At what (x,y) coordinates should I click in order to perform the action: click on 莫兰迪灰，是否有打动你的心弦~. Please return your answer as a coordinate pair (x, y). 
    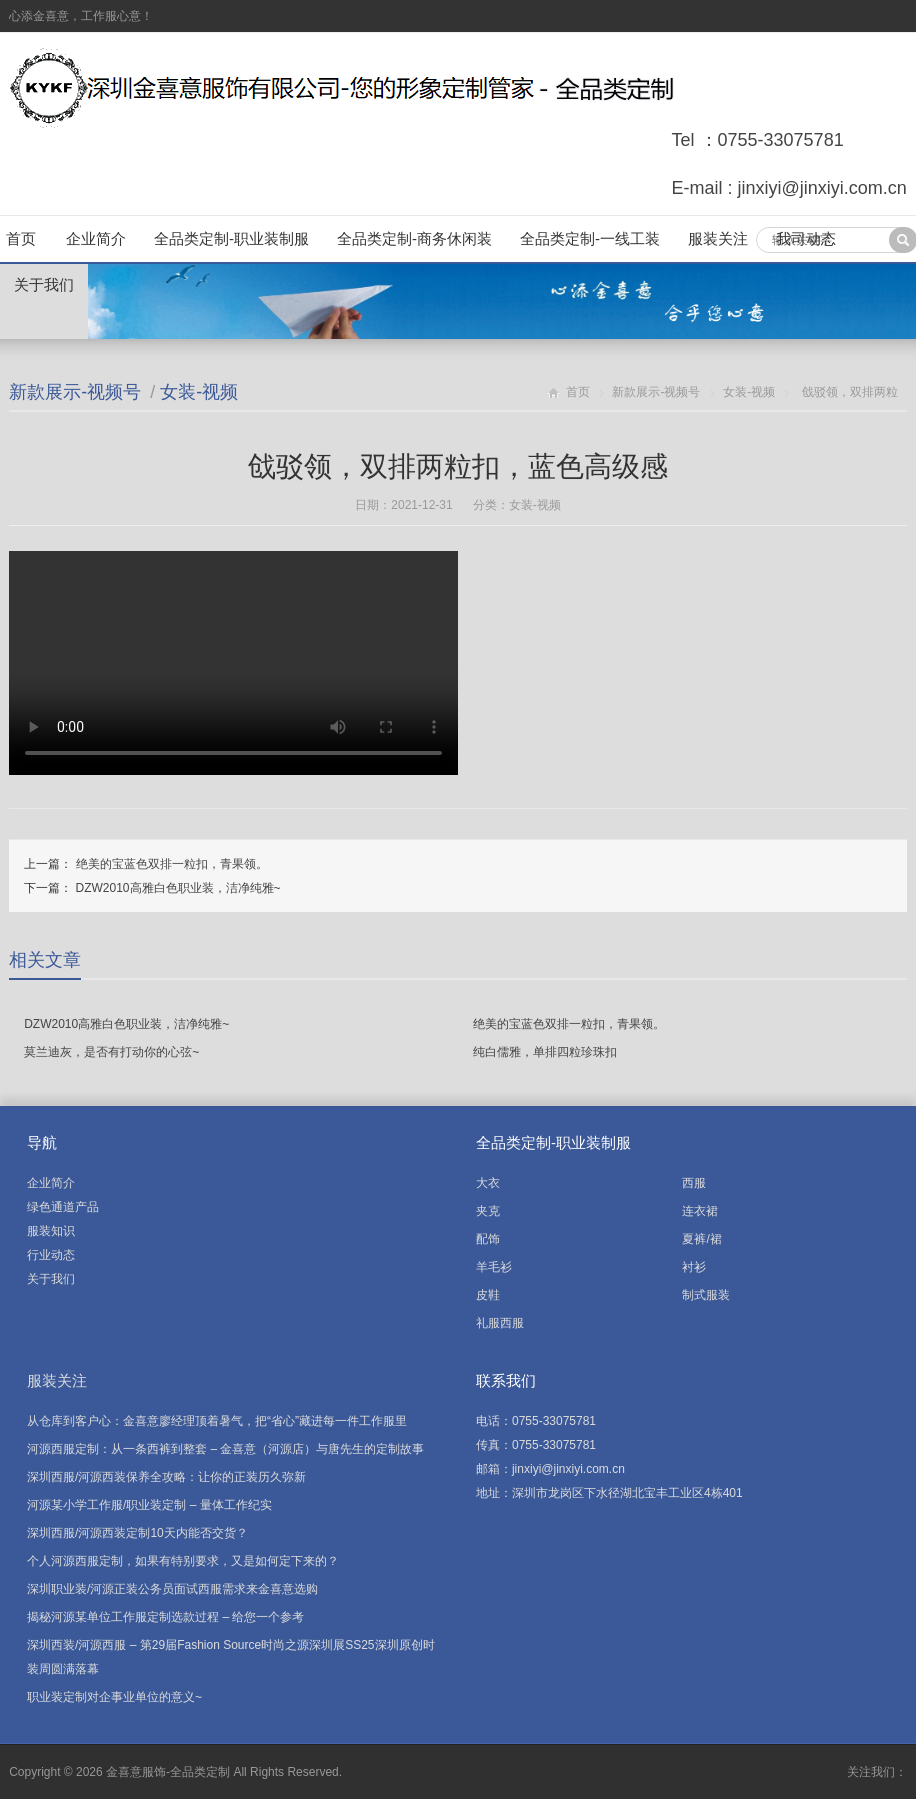
    Looking at the image, I should click on (111, 1052).